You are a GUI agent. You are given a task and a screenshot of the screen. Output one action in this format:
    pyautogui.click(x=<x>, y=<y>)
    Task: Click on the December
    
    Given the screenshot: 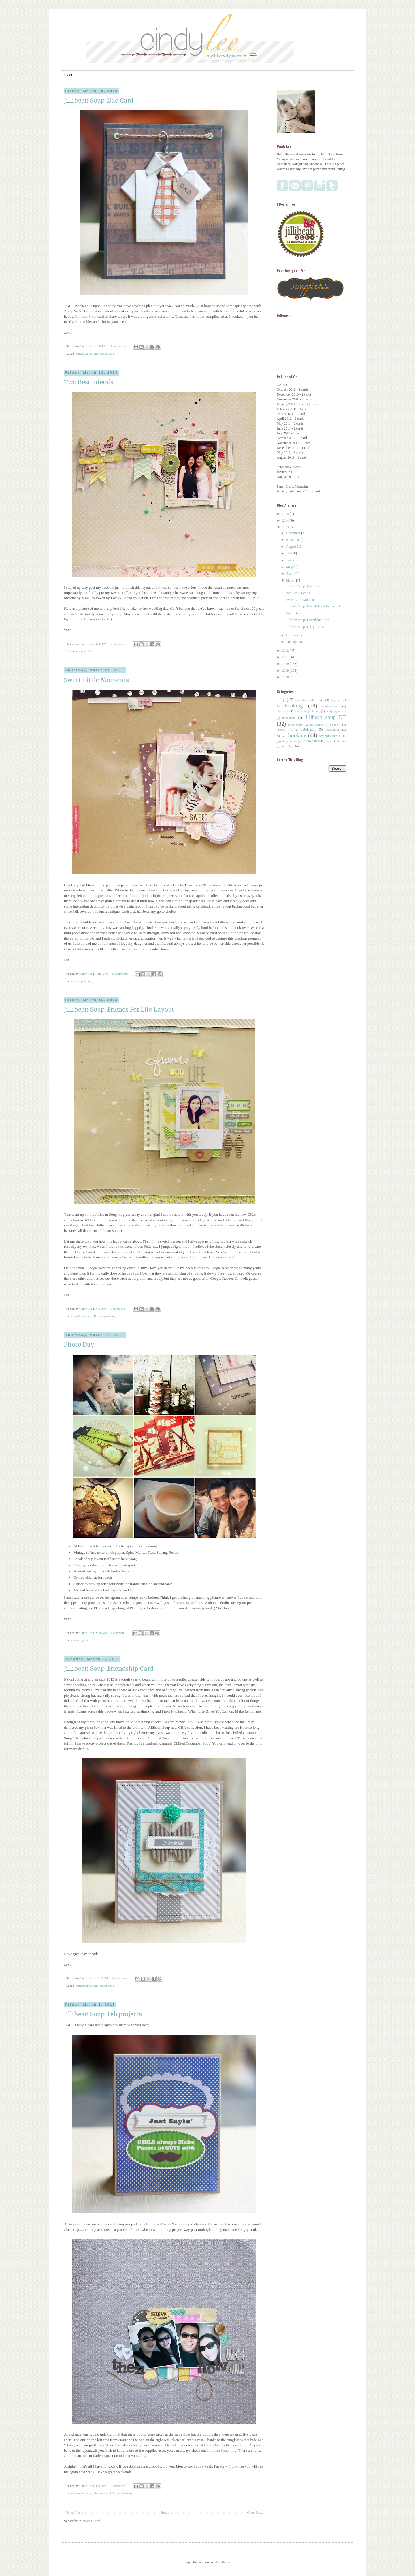 What is the action you would take?
    pyautogui.click(x=293, y=533)
    